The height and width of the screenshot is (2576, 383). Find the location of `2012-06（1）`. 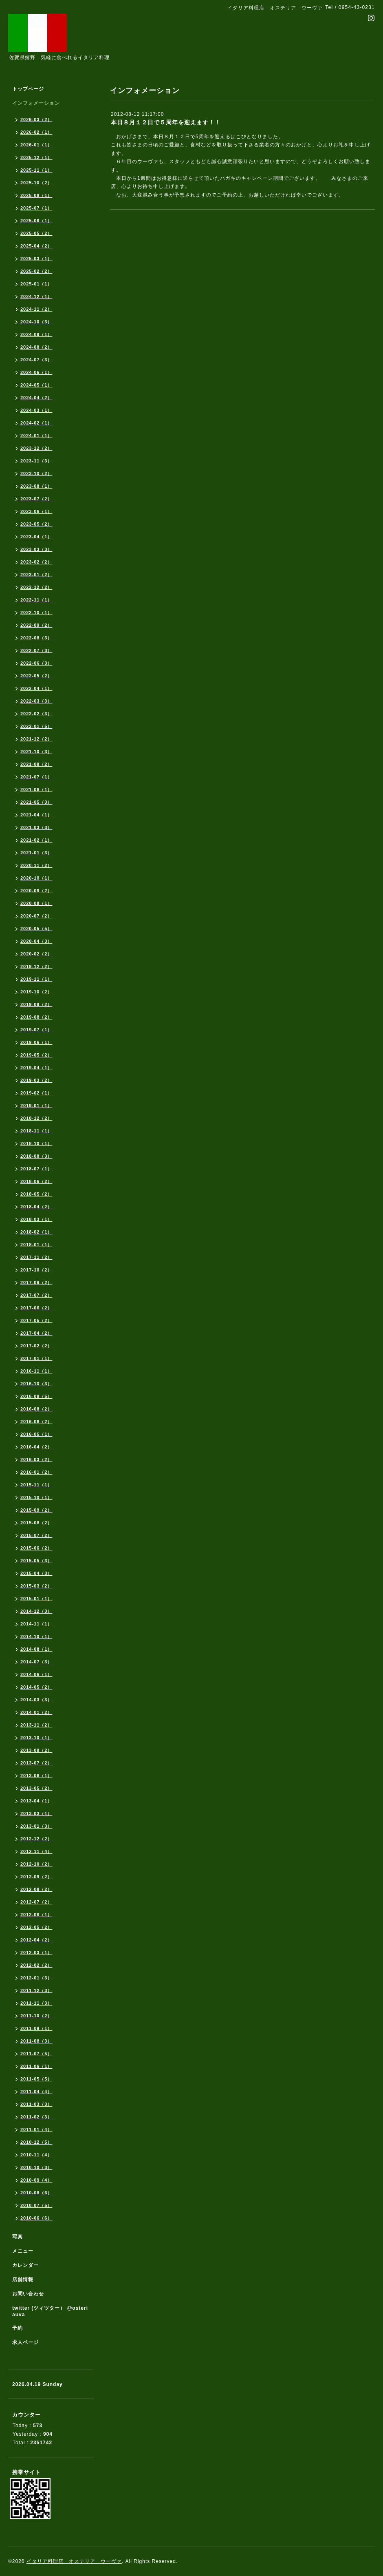

2012-06（1） is located at coordinates (36, 1914).